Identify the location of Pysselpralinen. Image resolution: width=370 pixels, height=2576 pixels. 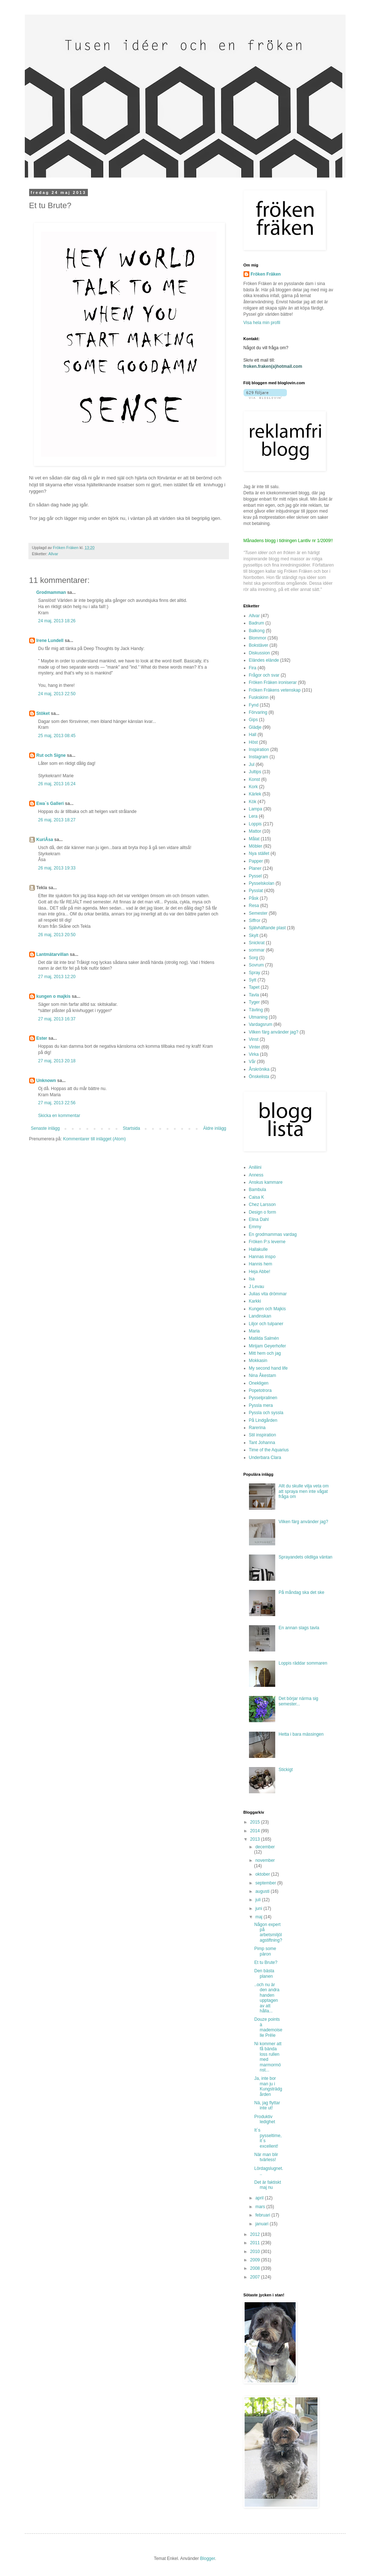
(263, 1397).